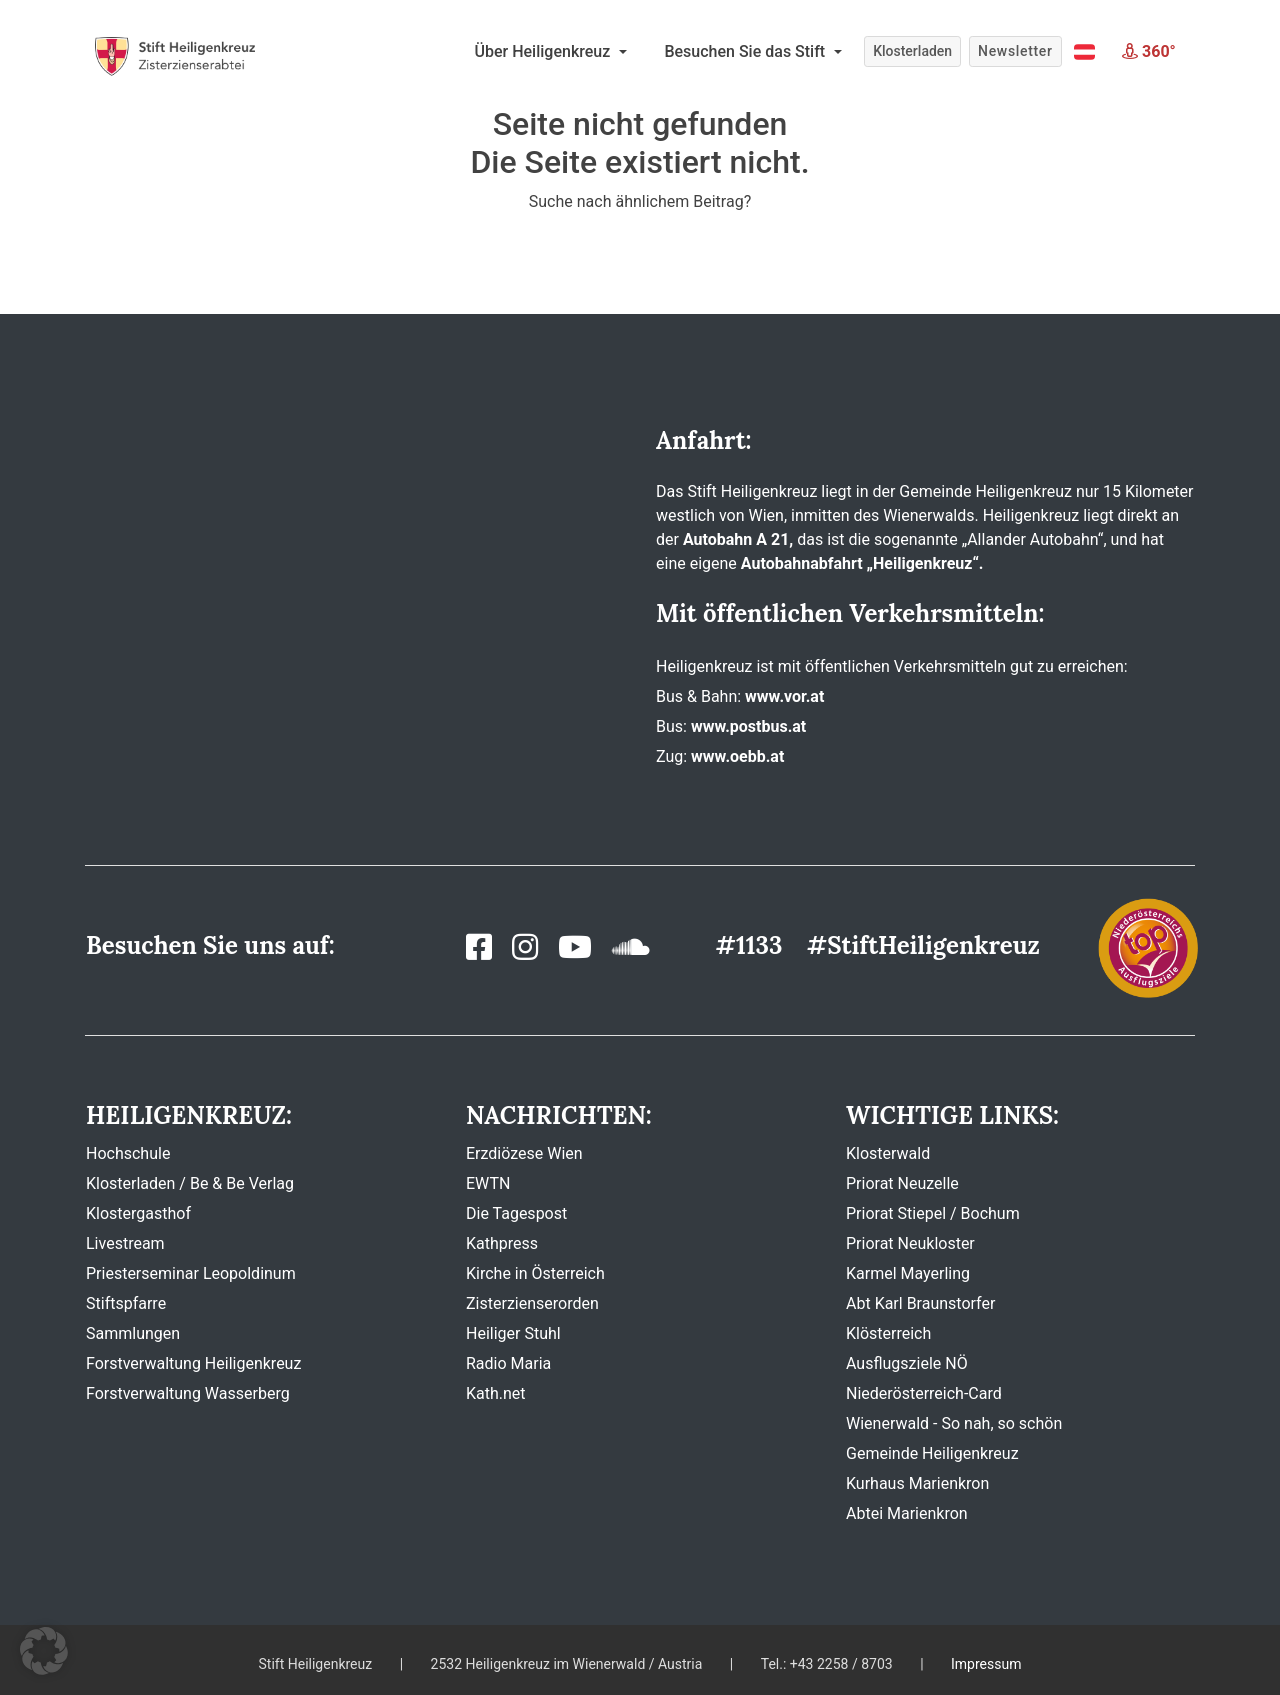 Image resolution: width=1280 pixels, height=1695 pixels. I want to click on Ausflugsziele NÖ, so click(907, 1363).